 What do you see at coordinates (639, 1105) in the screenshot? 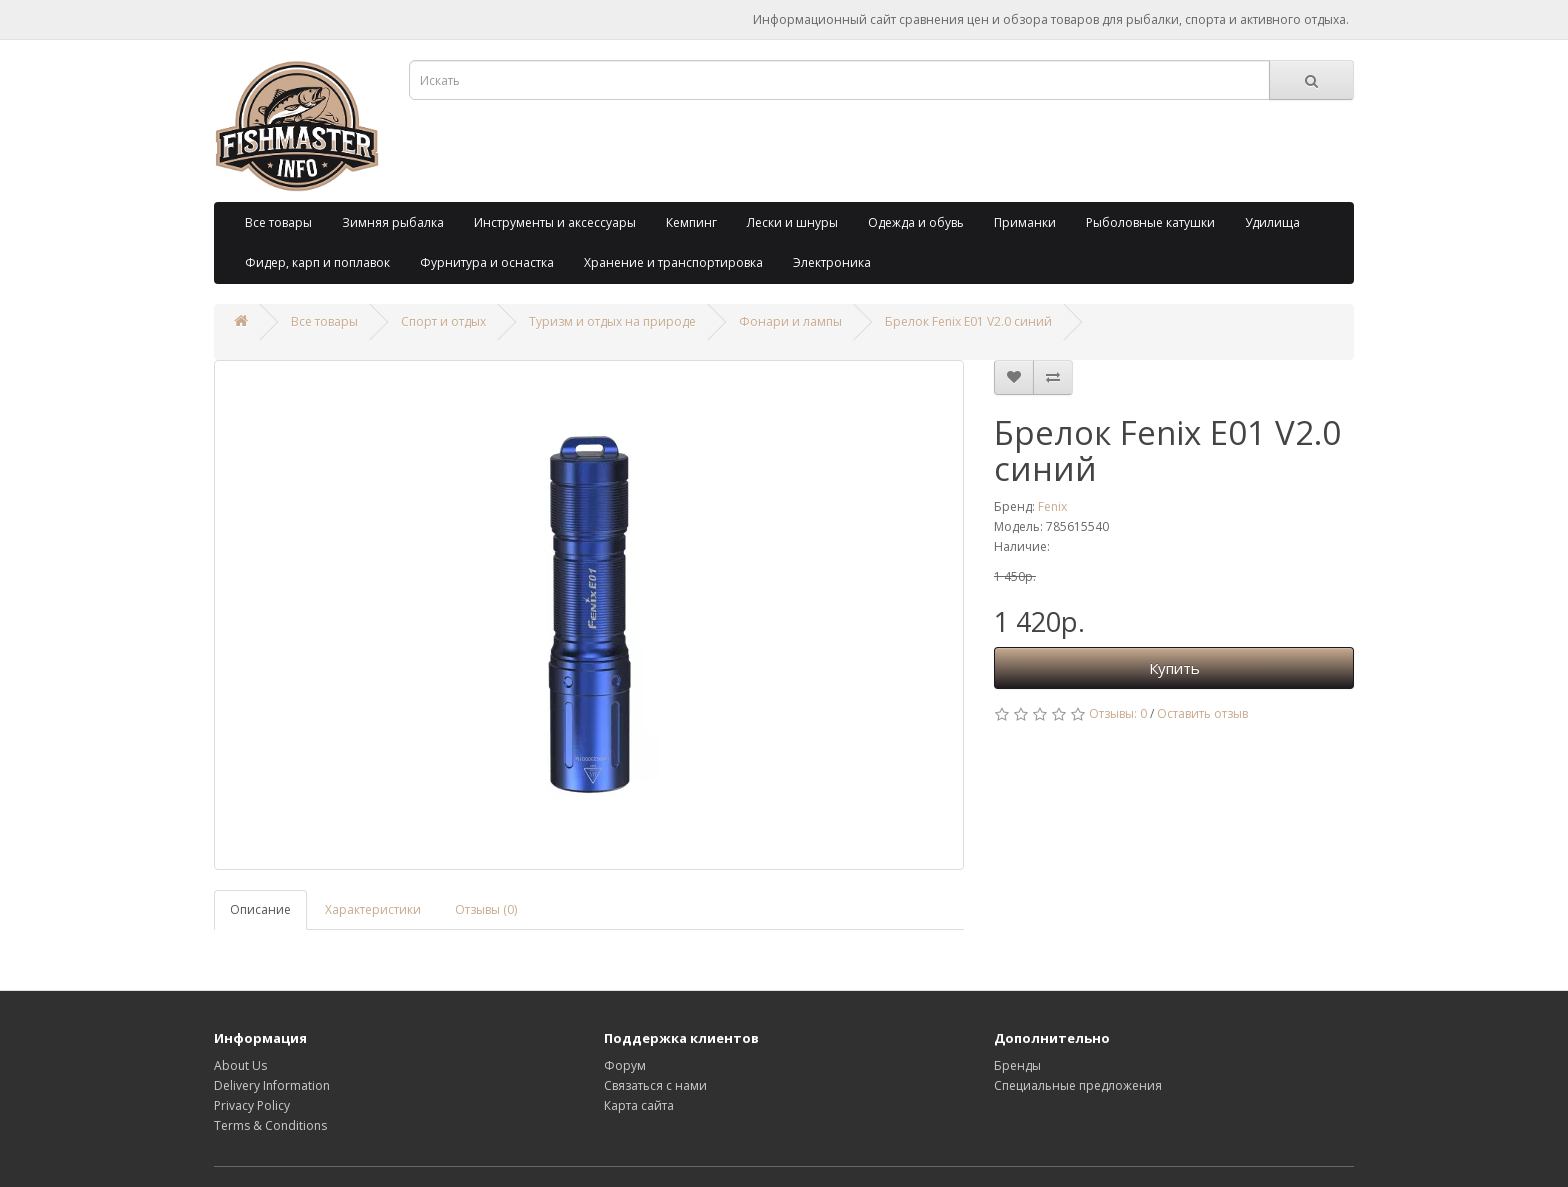
I see `Карта сайта` at bounding box center [639, 1105].